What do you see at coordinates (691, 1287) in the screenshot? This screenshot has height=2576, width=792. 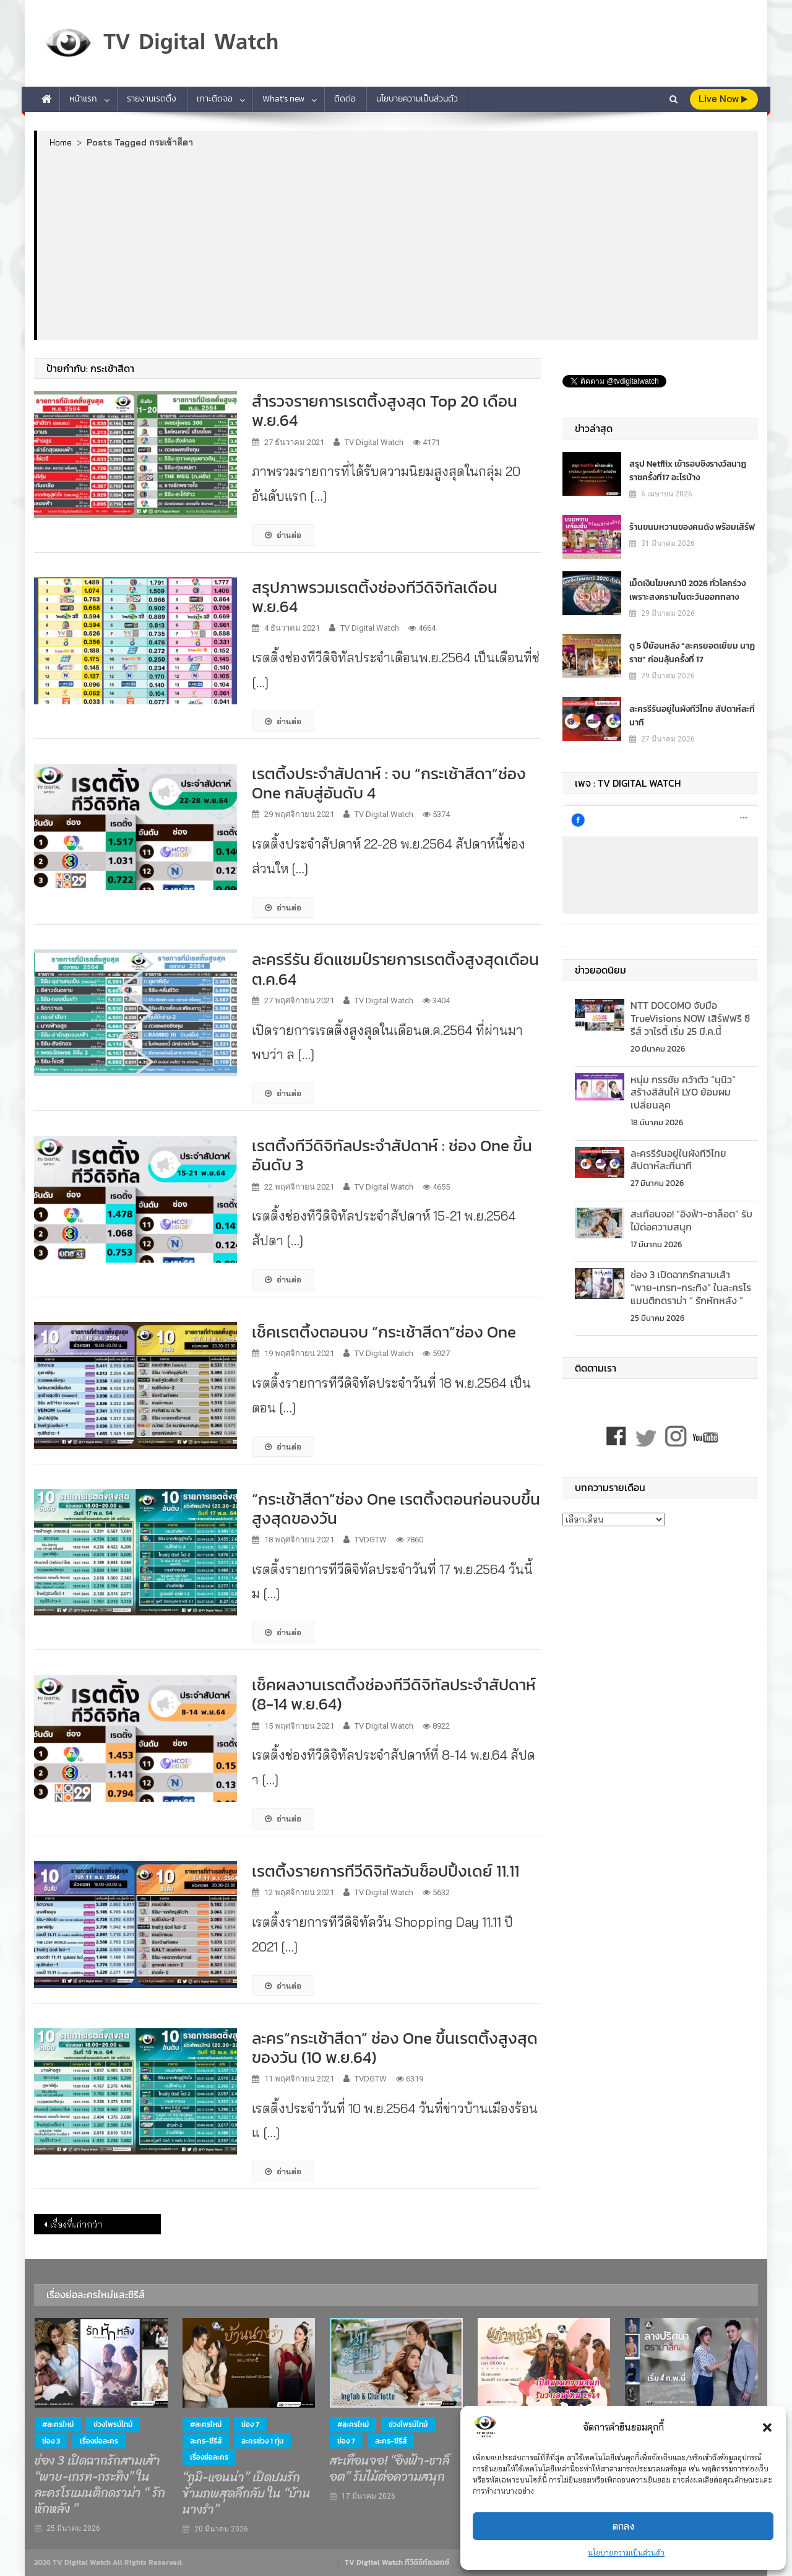 I see `ช่อง 3 เปิดฉากรักสามเส้า “พาย-เกรท-กระทิง” ในละครโรแมนติกดราม่า “ รักหักหลัง ”` at bounding box center [691, 1287].